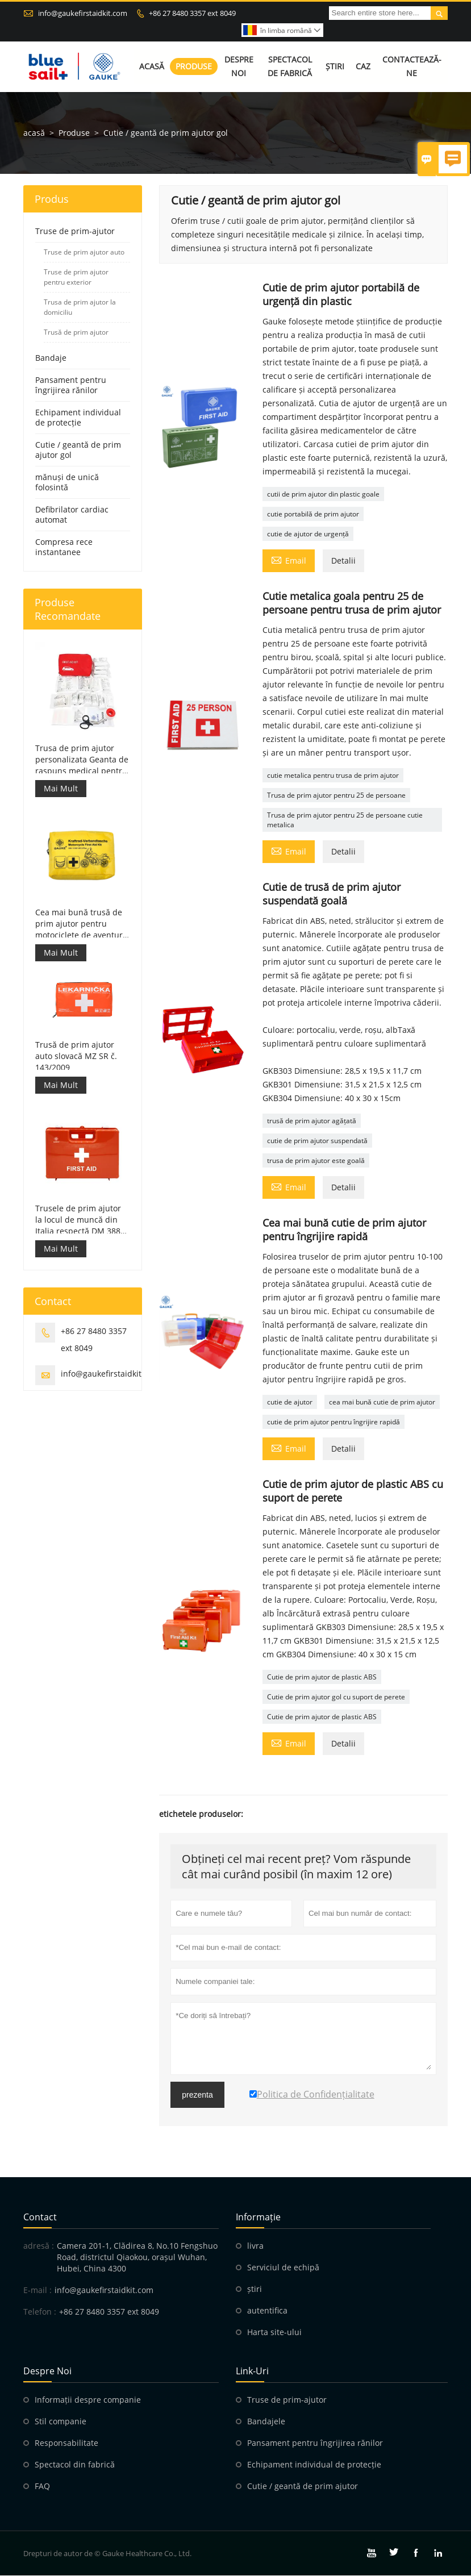 The width and height of the screenshot is (471, 2576). Describe the element at coordinates (345, 820) in the screenshot. I see `Trusa de prim ajutor pentru 25 de persoane cutie metalica` at that location.